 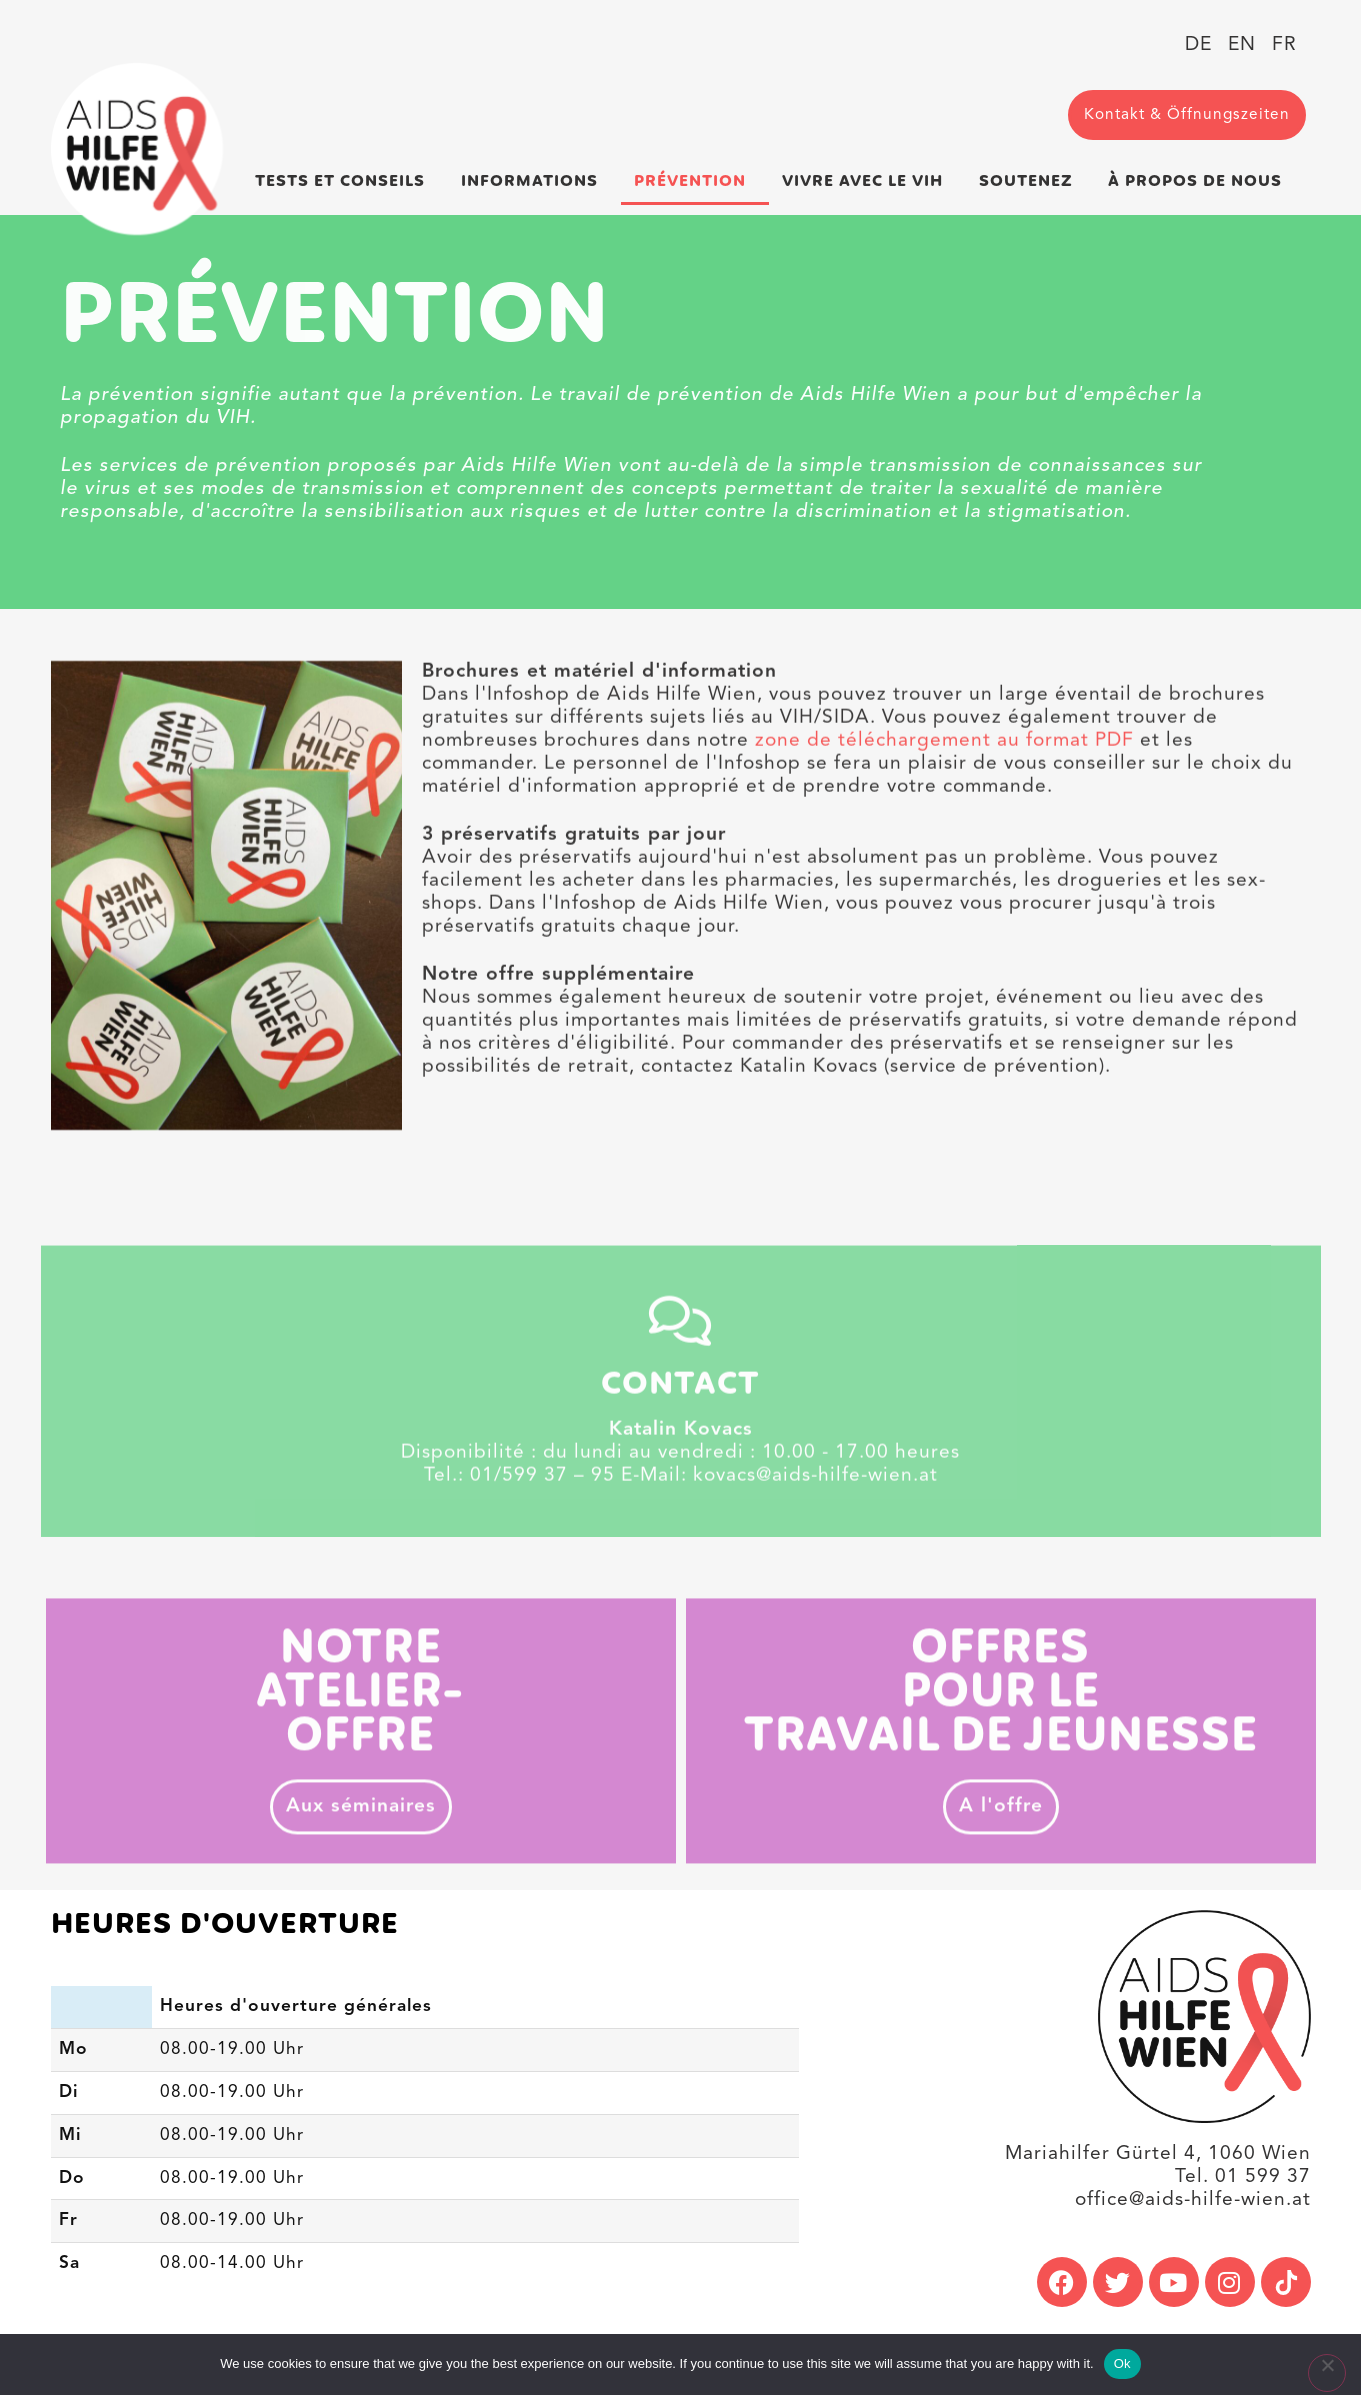 I want to click on Prévention, so click(x=695, y=181).